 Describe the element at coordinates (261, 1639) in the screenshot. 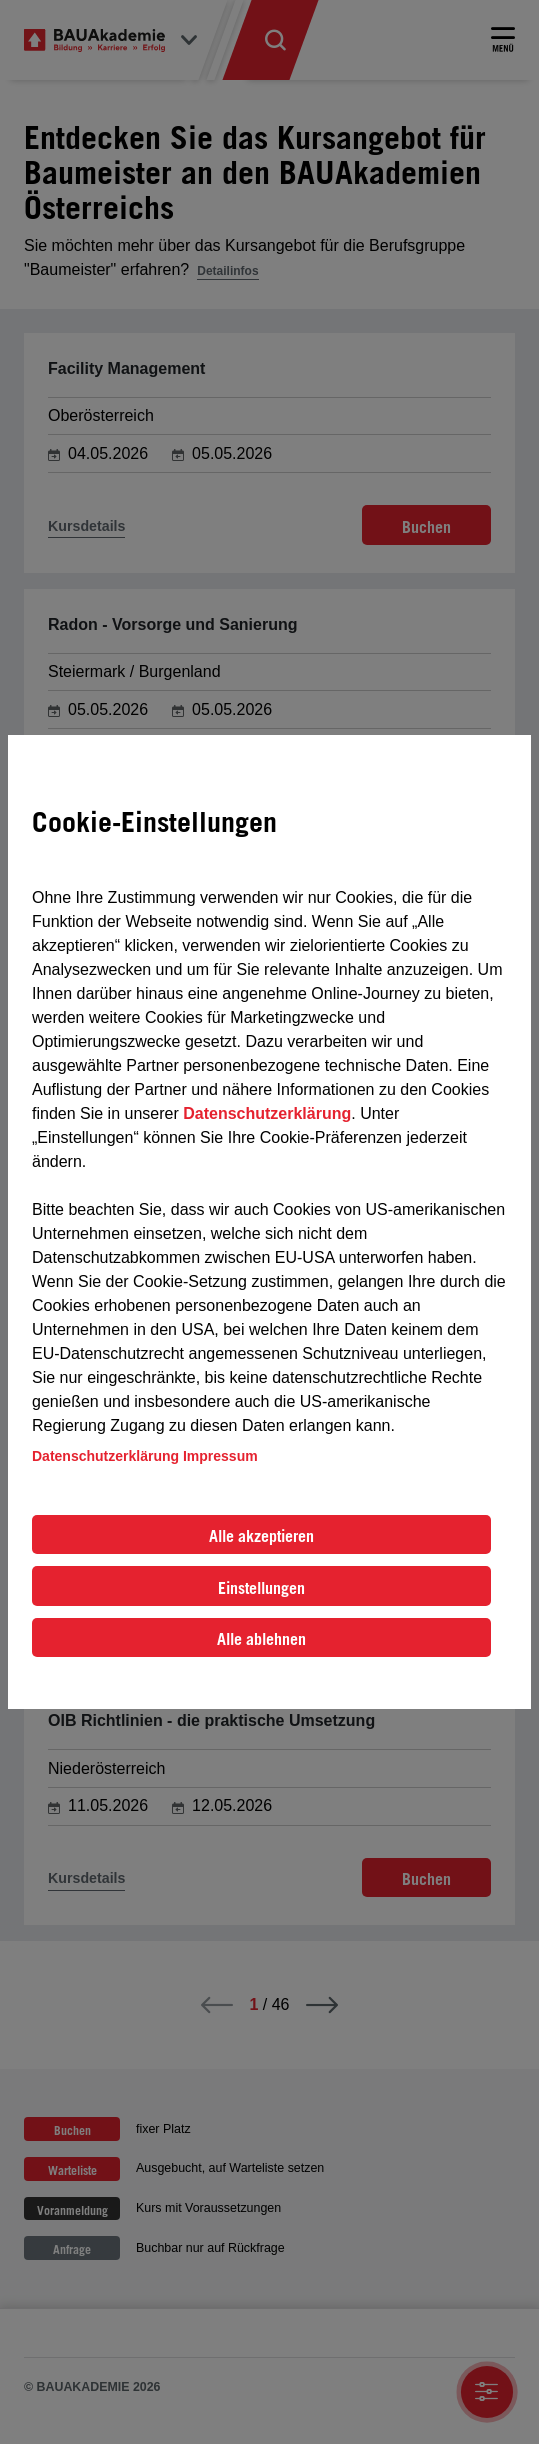

I see `Alle ablehnen` at that location.